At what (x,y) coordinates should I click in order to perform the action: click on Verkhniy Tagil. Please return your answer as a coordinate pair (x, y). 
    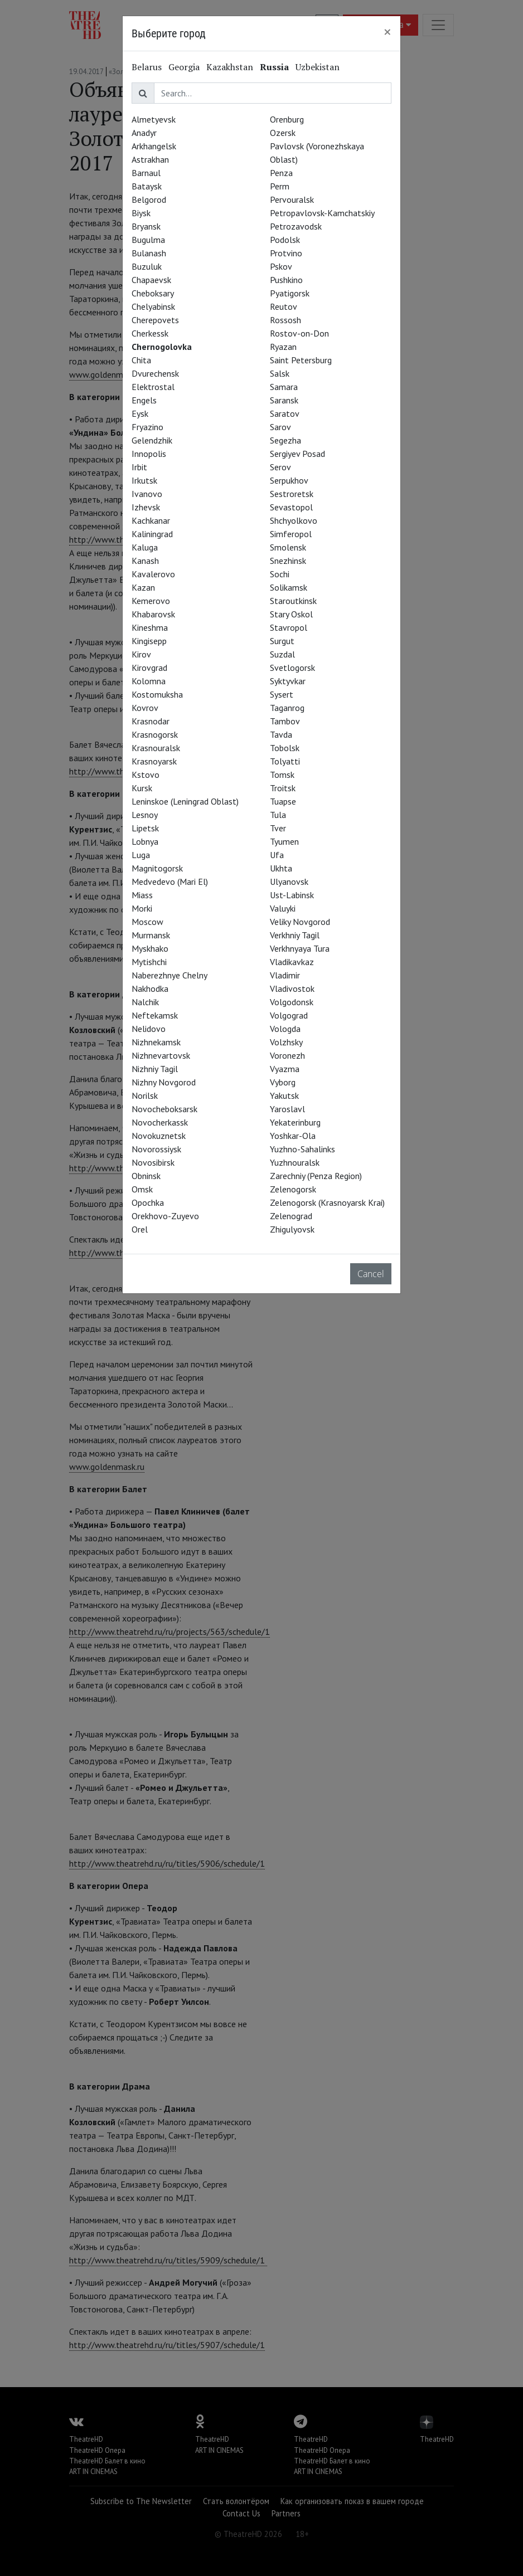
    Looking at the image, I should click on (294, 935).